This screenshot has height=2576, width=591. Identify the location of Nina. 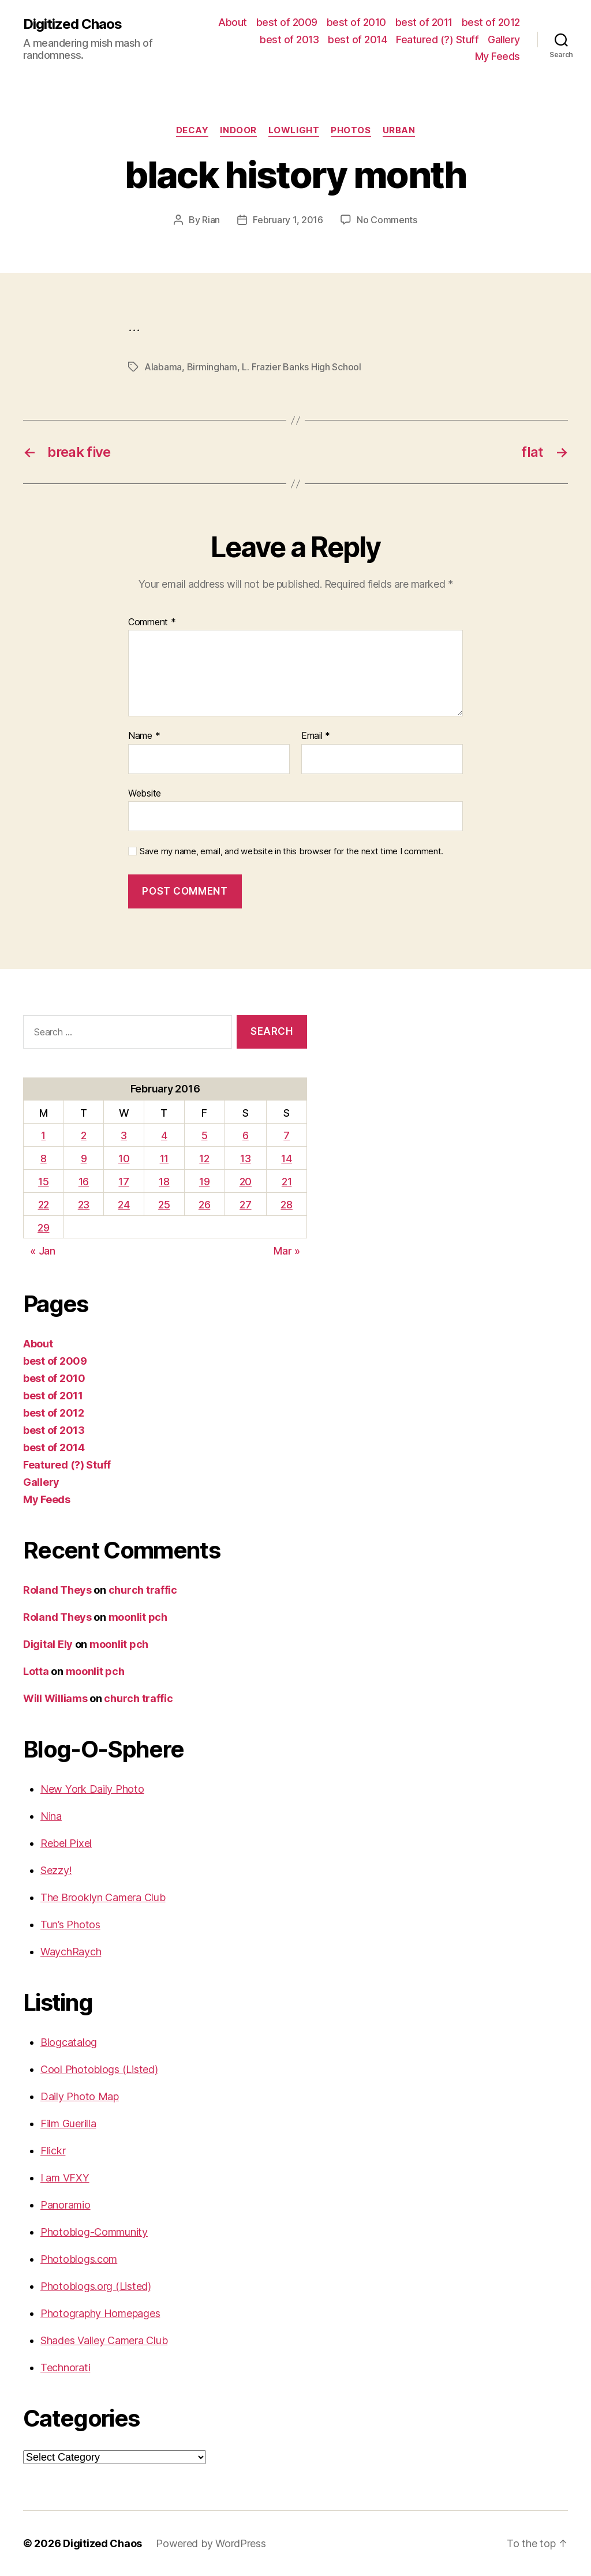
(51, 1816).